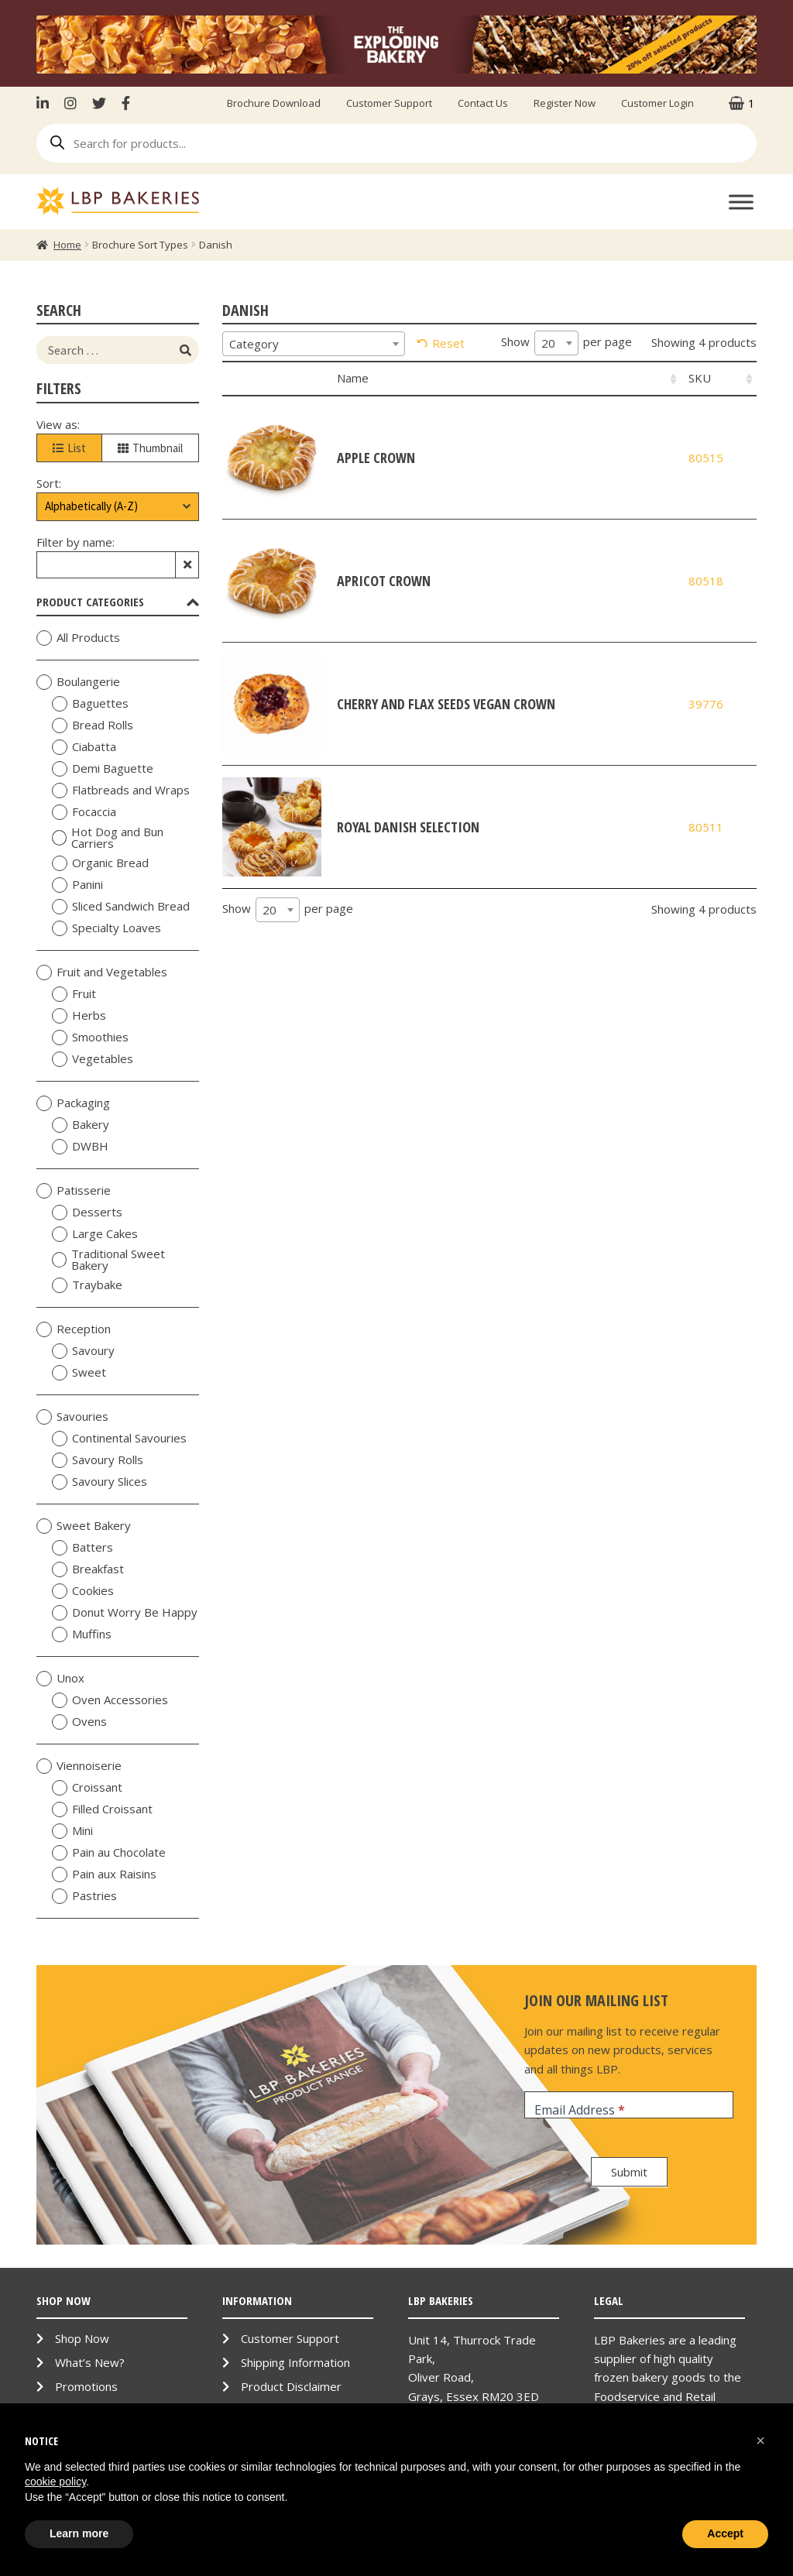 The image size is (793, 2576). What do you see at coordinates (79, 1766) in the screenshot?
I see `Viennoiserie` at bounding box center [79, 1766].